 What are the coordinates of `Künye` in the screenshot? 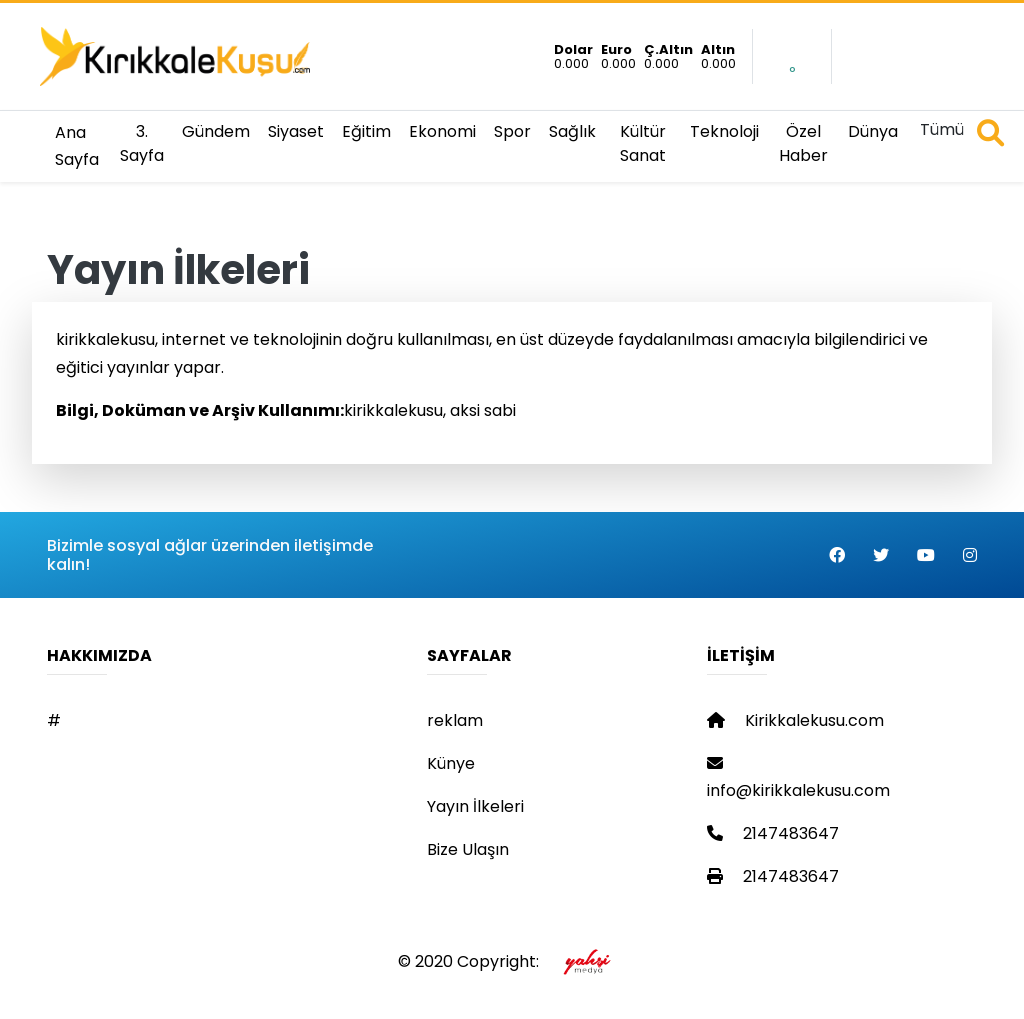 It's located at (451, 763).